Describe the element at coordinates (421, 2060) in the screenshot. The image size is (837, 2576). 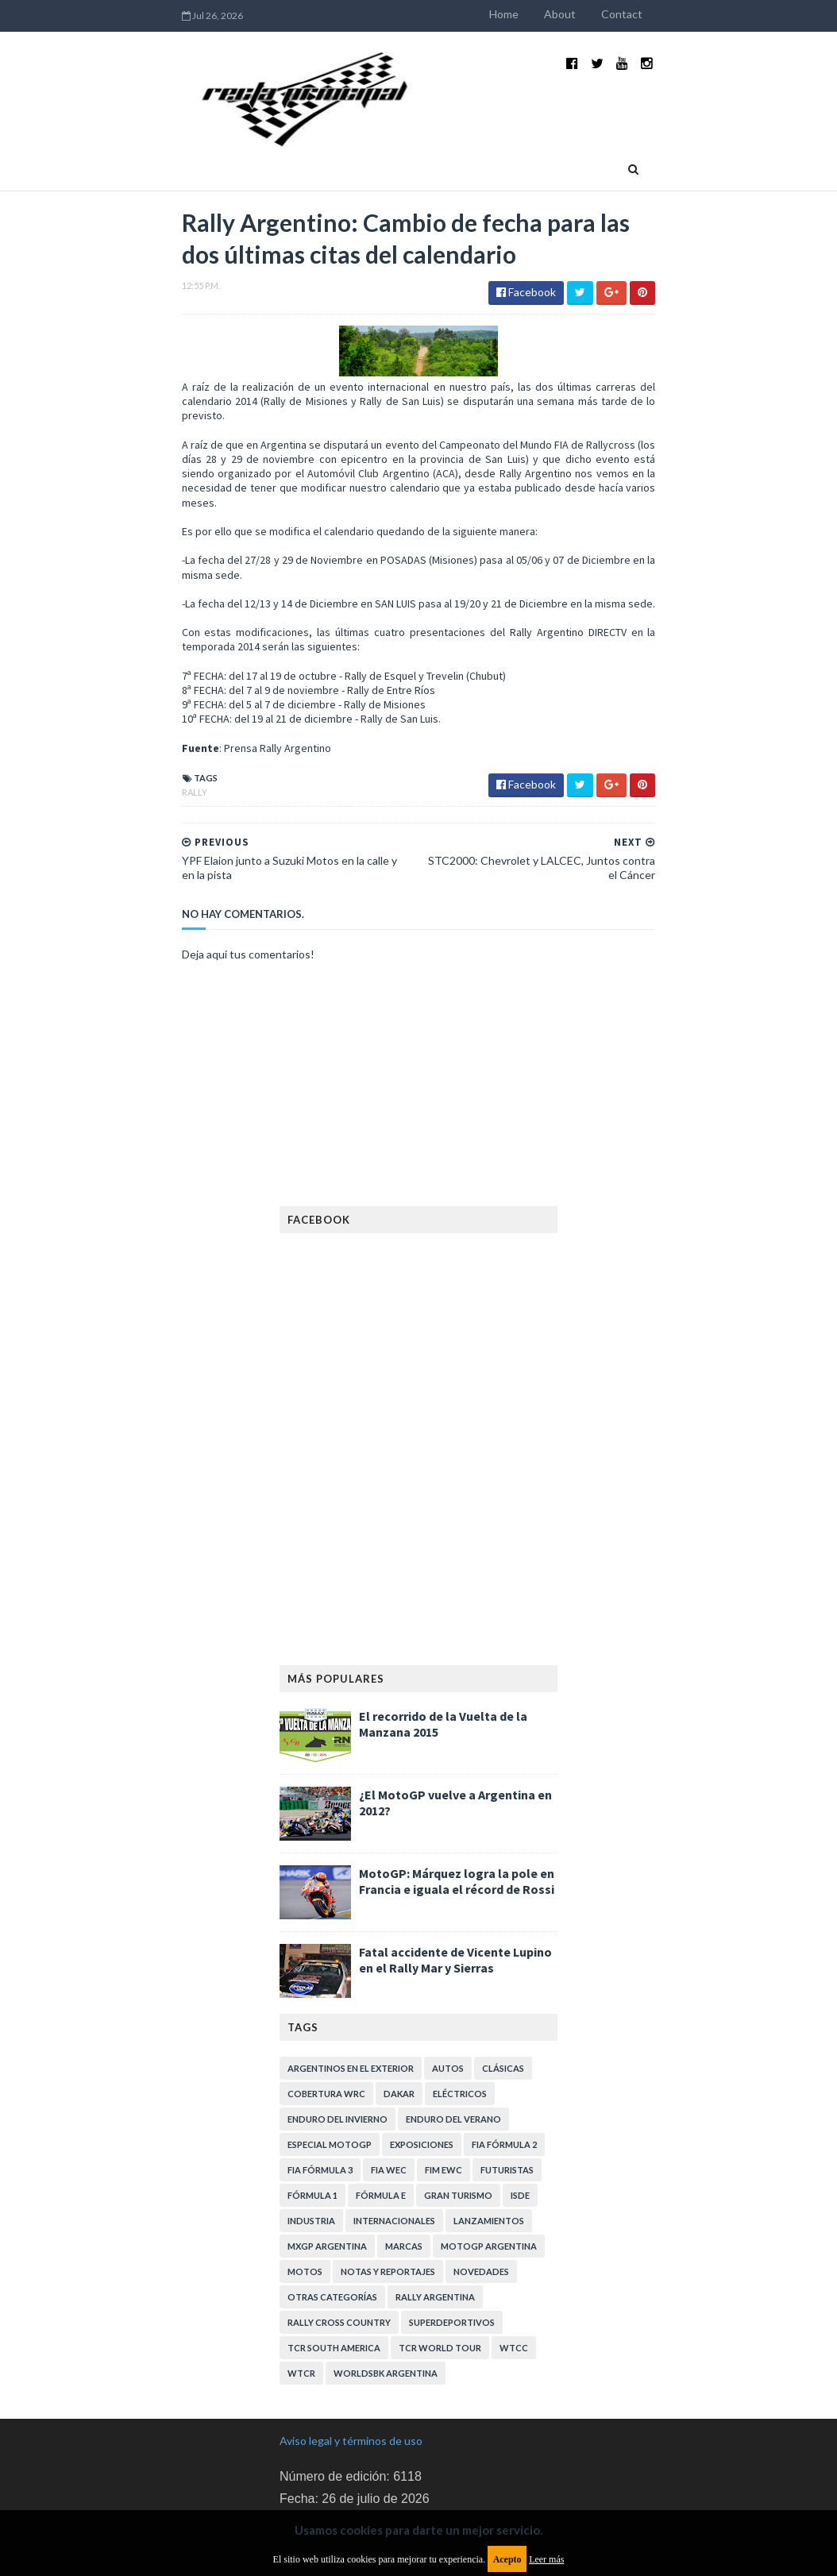
I see `Exposiciones` at that location.